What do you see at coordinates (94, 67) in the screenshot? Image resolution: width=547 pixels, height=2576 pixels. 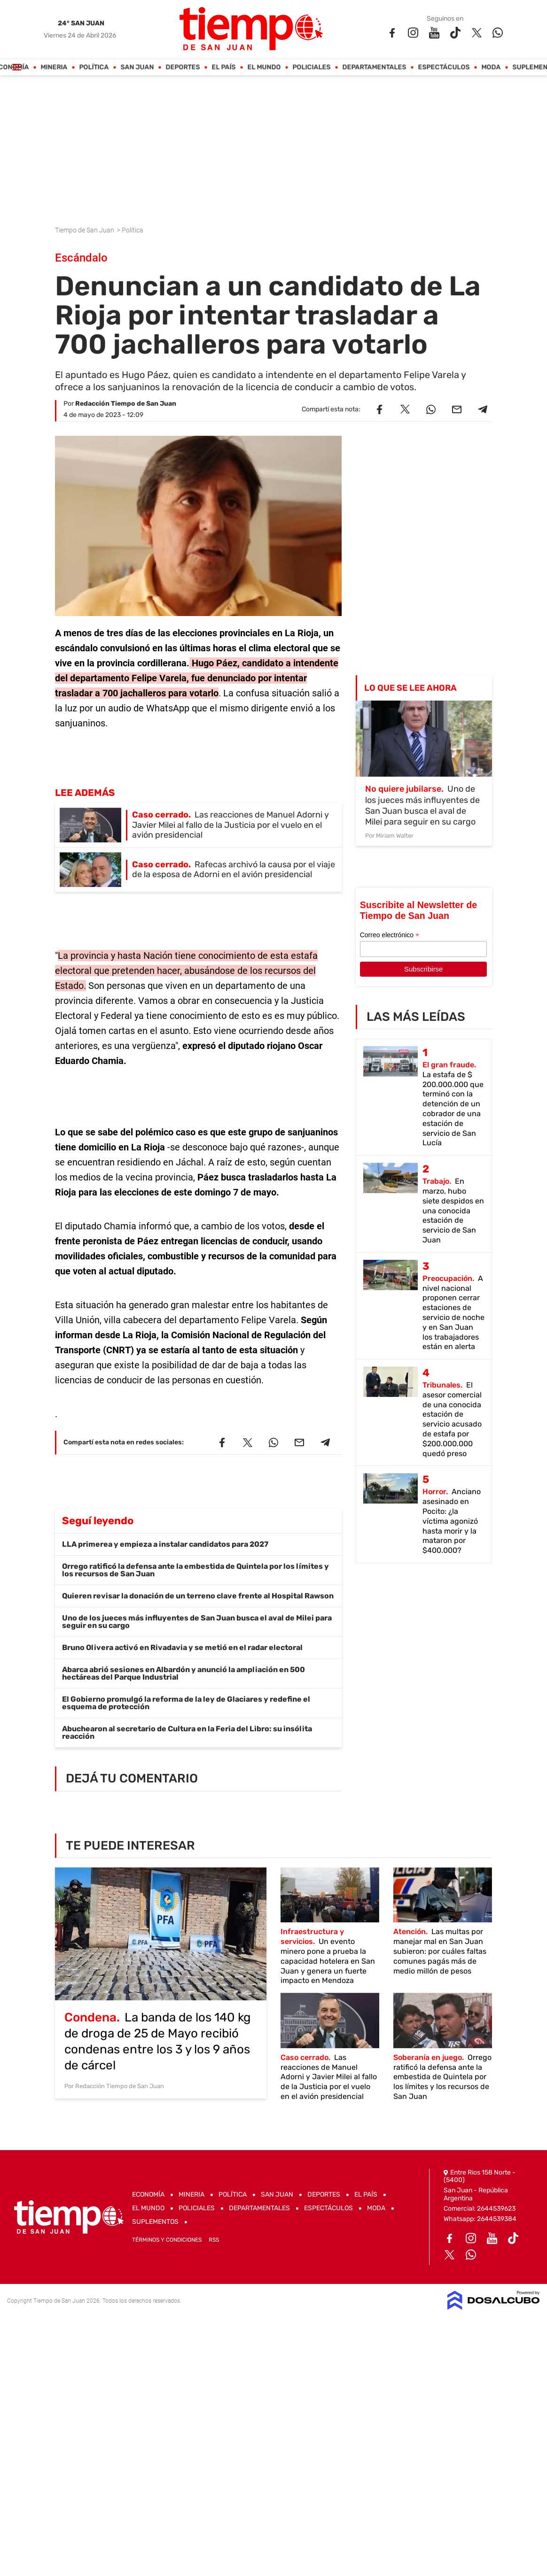 I see `Política` at bounding box center [94, 67].